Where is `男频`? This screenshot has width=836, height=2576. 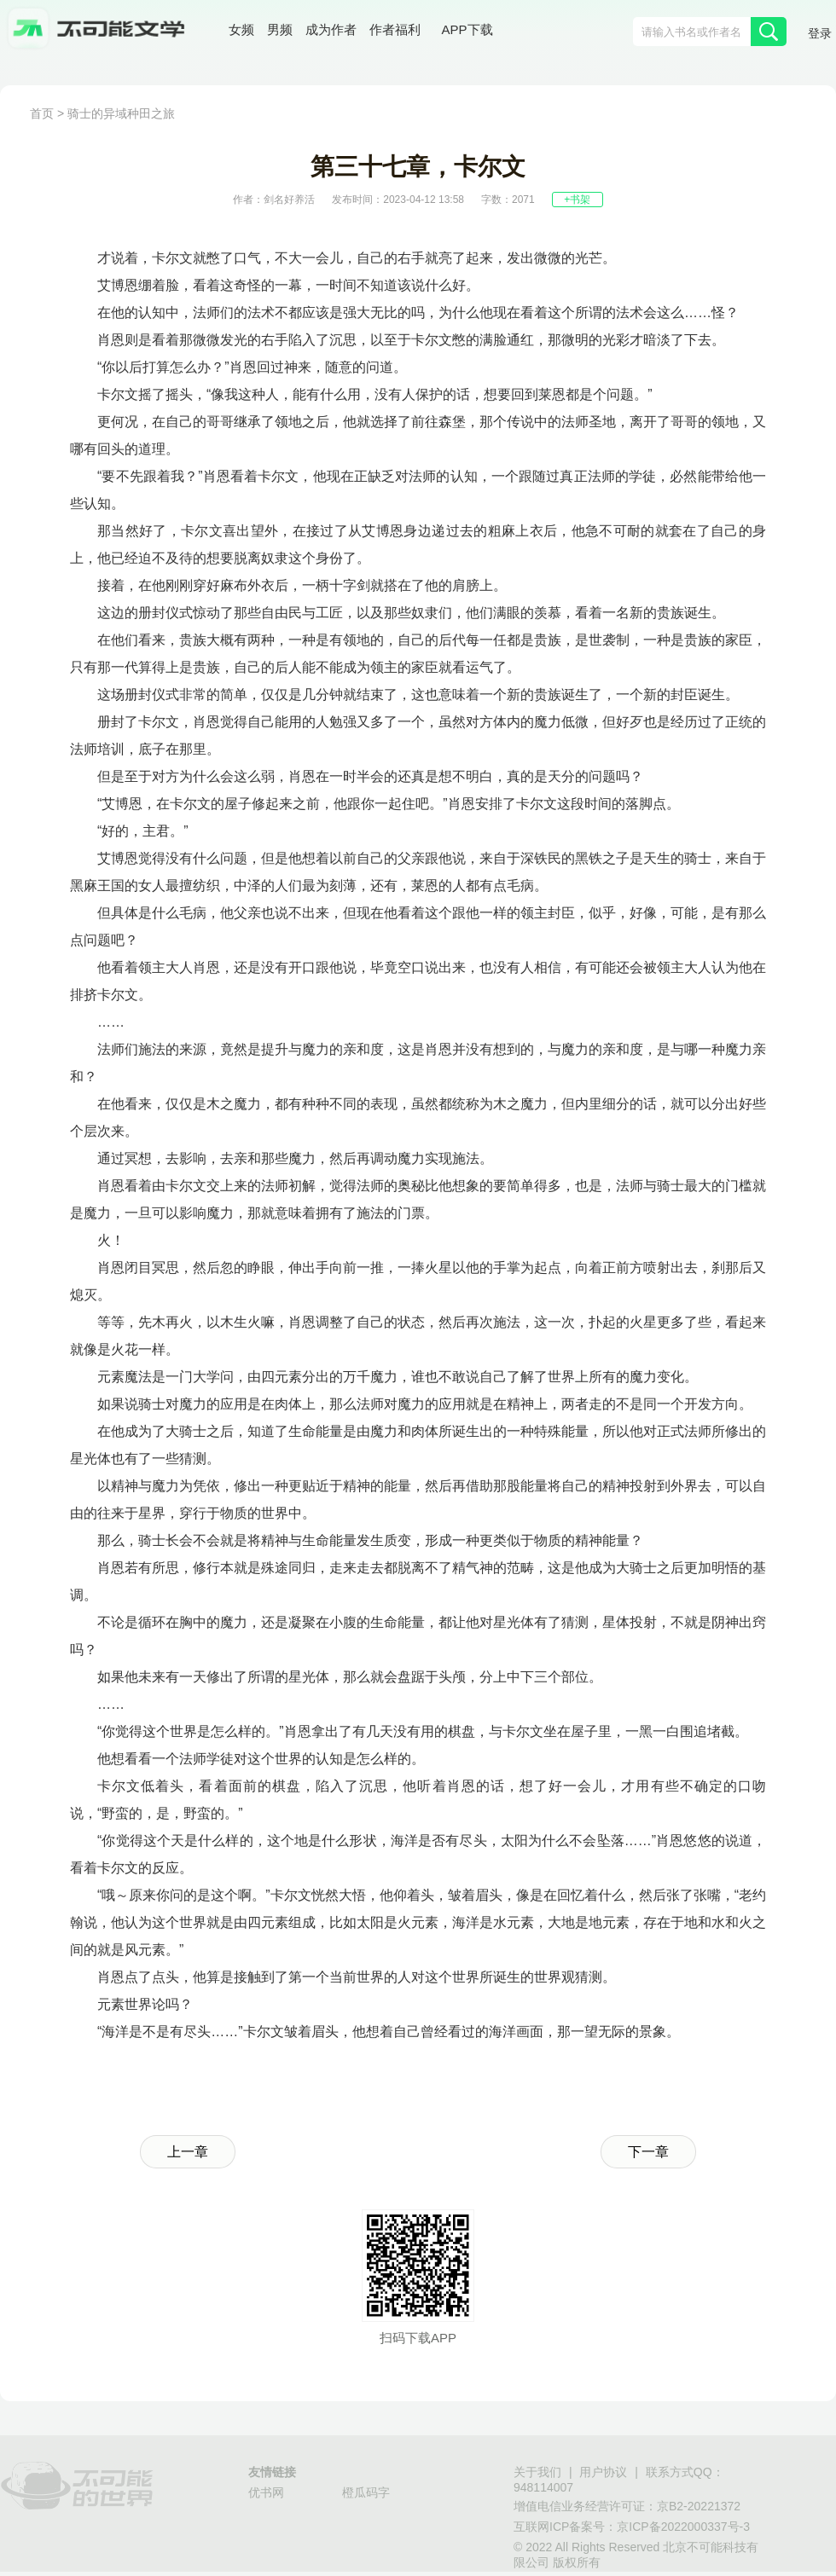 男频 is located at coordinates (280, 29).